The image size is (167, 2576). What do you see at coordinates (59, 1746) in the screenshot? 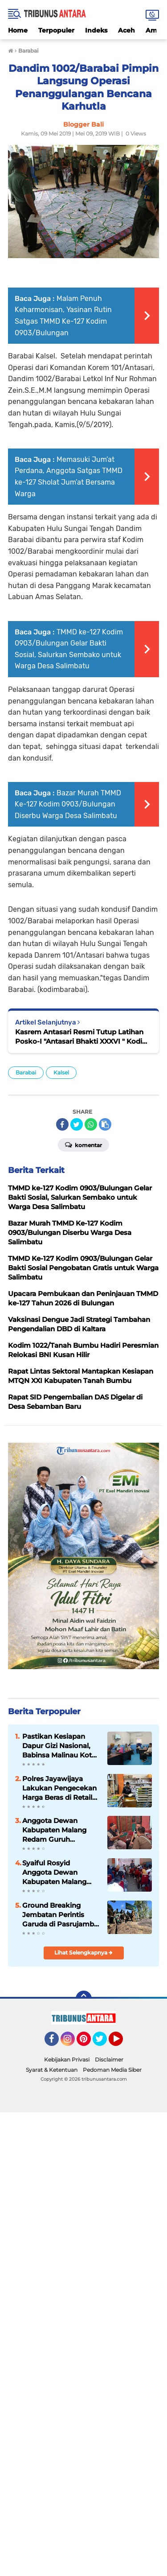
I see `Pastikan Kesiapan Dapur Gizi Nasional, Babinsa Malinau Kota Monitoring SPPG Malinau Seberang` at bounding box center [59, 1746].